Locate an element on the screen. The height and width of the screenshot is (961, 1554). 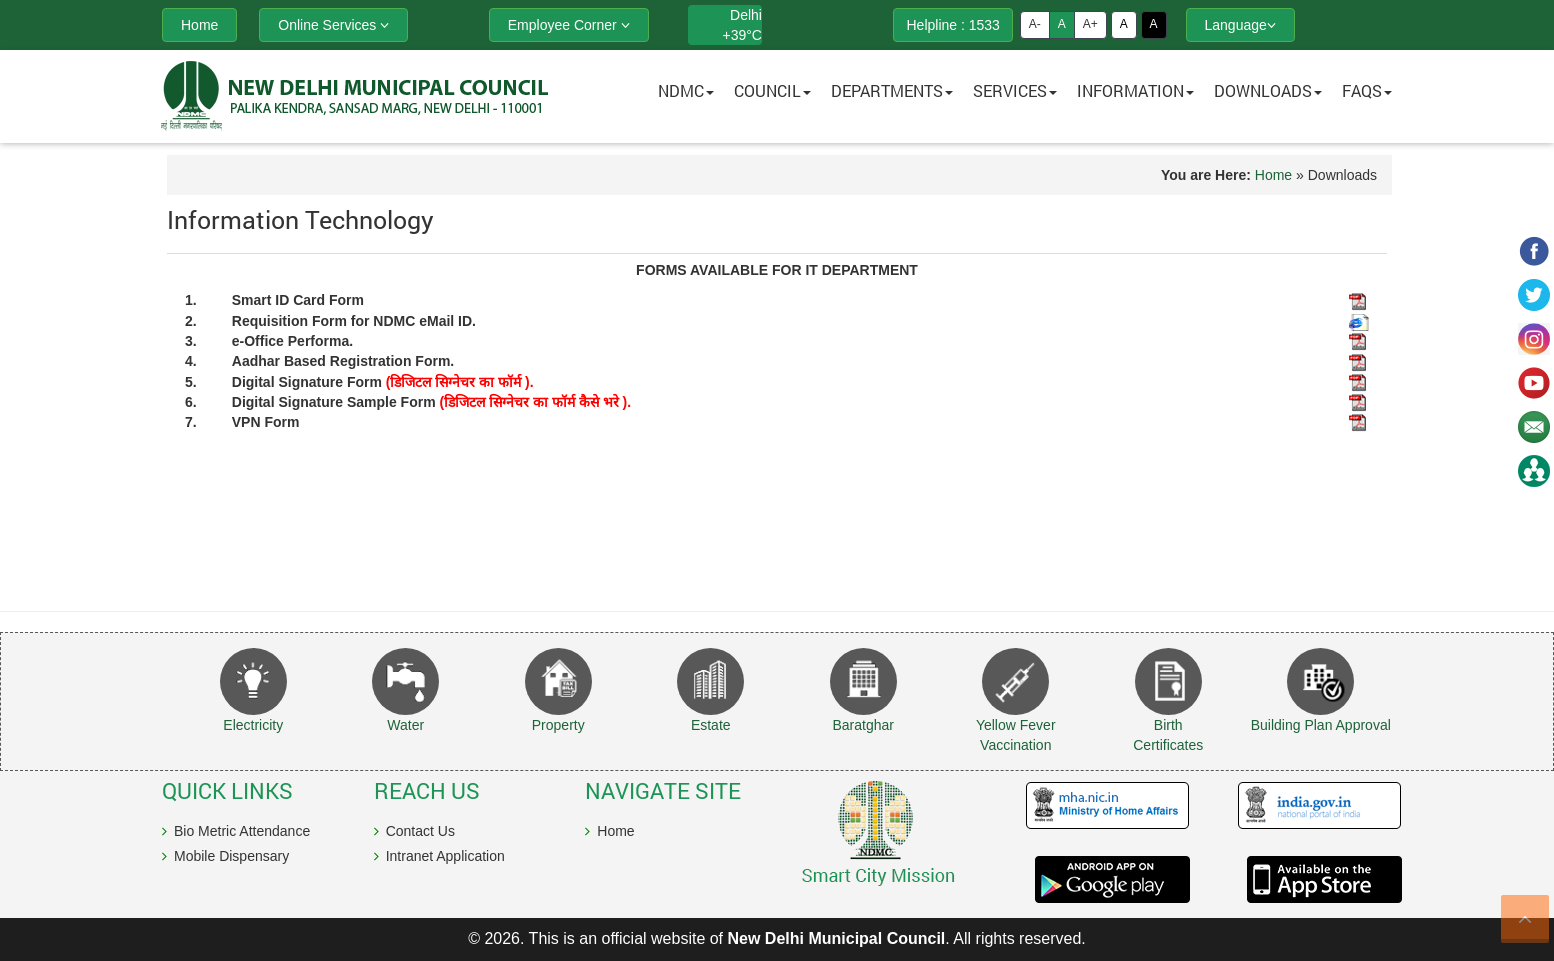
Property is located at coordinates (558, 725).